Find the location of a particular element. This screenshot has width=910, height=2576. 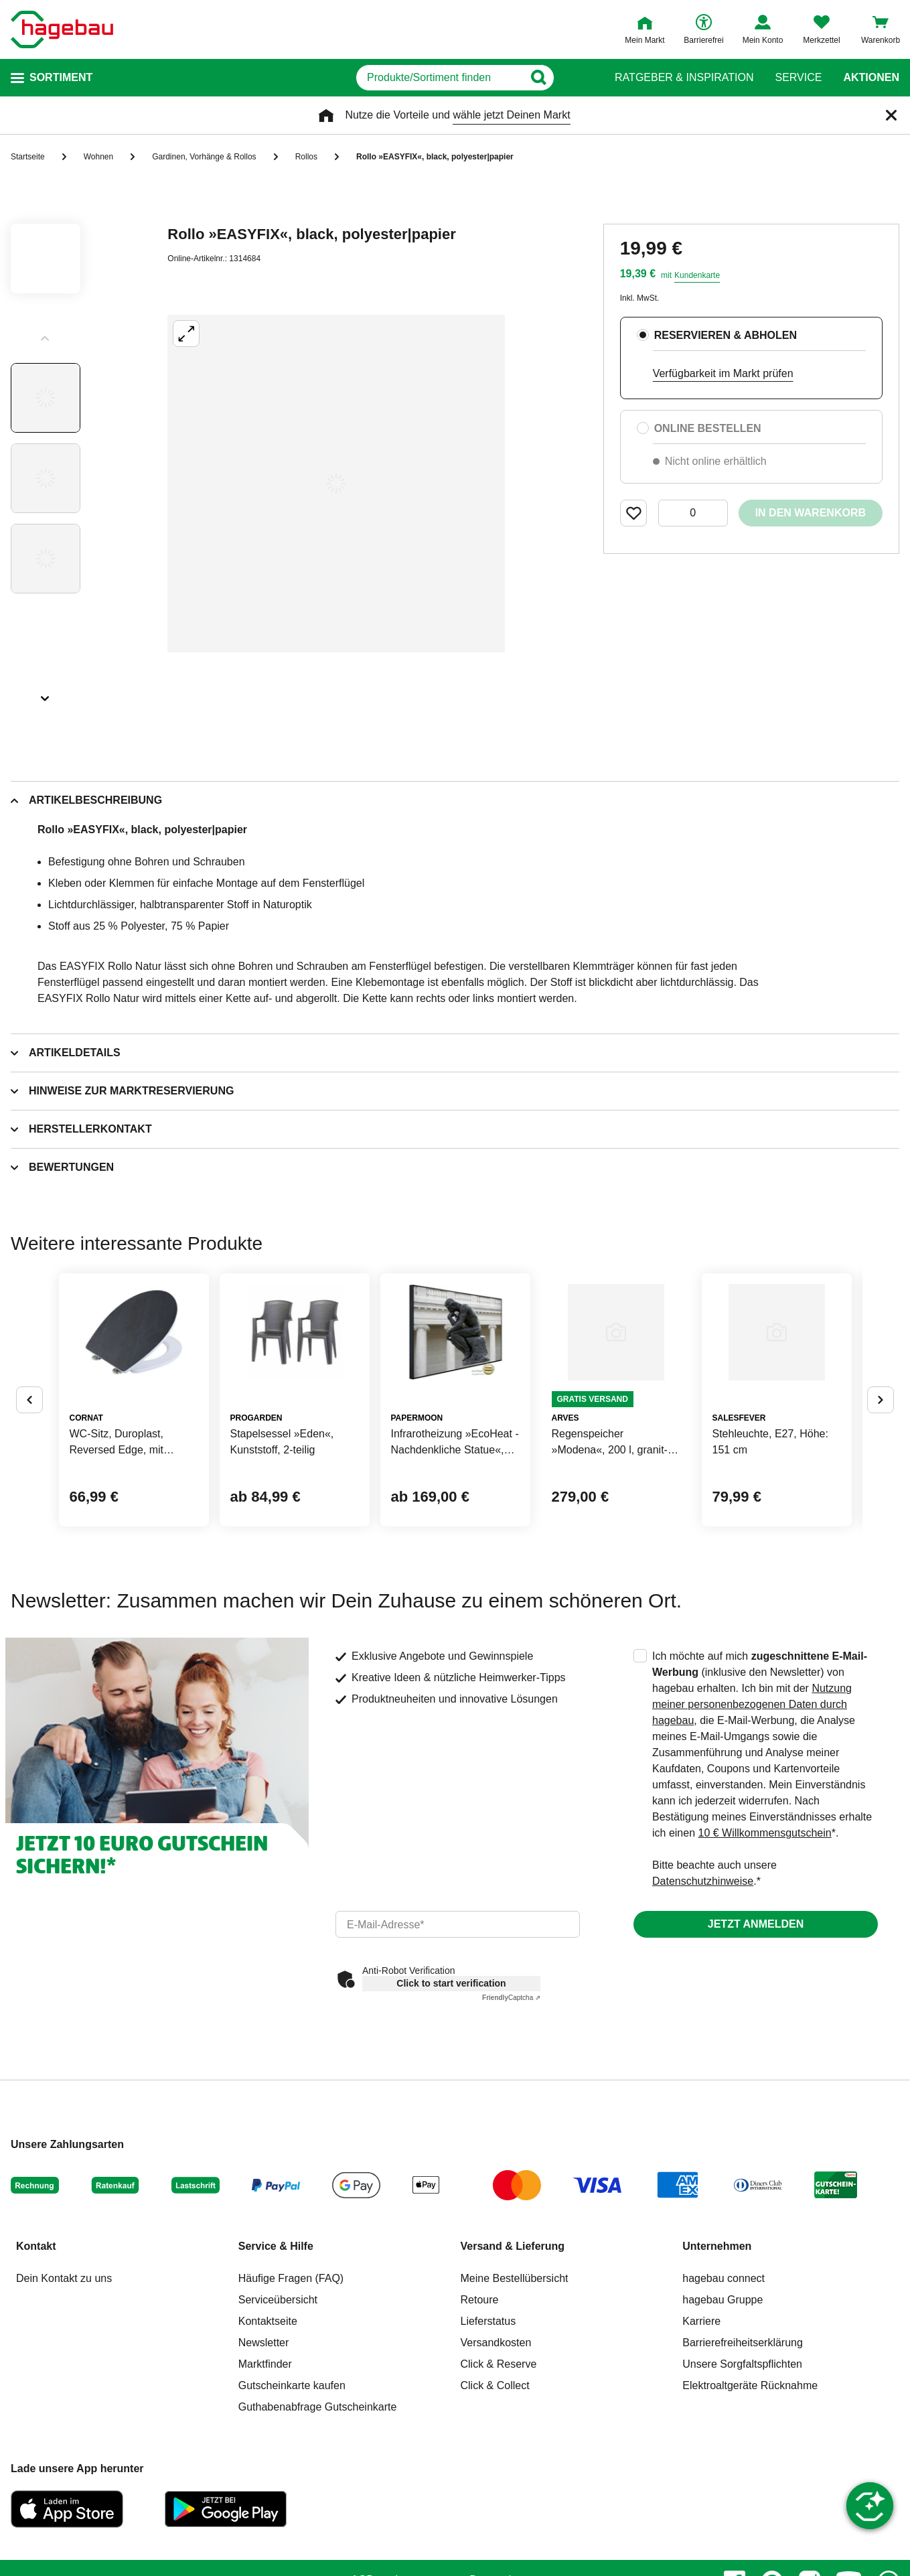

[Großbildansicht öffnen] is located at coordinates (336, 483).